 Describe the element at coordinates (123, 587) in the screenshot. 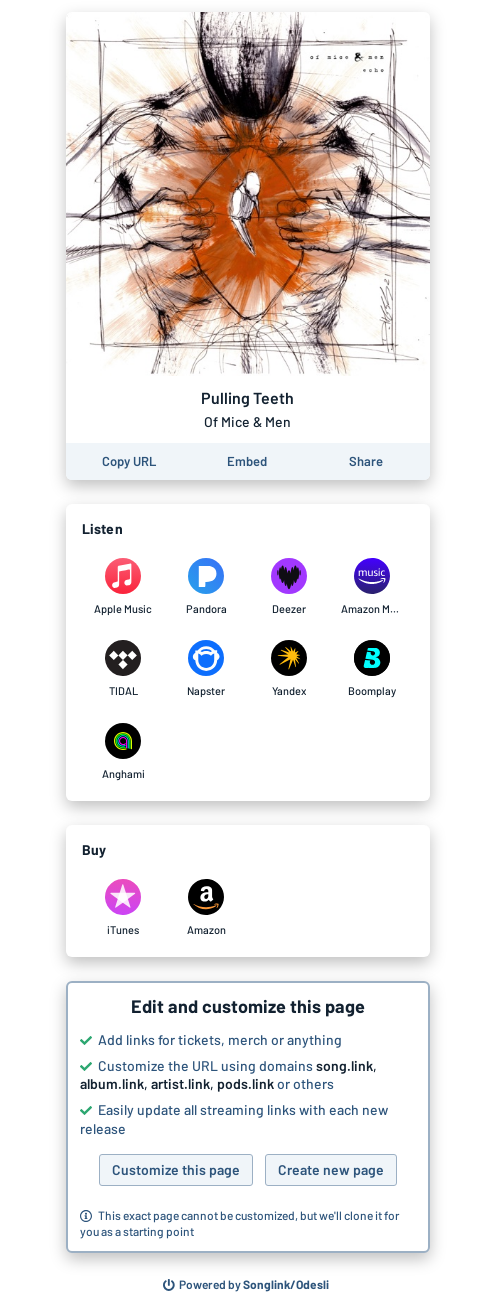

I see `[Listen to Pulling Teeth by Of Mice & Men on Apple Music]` at that location.